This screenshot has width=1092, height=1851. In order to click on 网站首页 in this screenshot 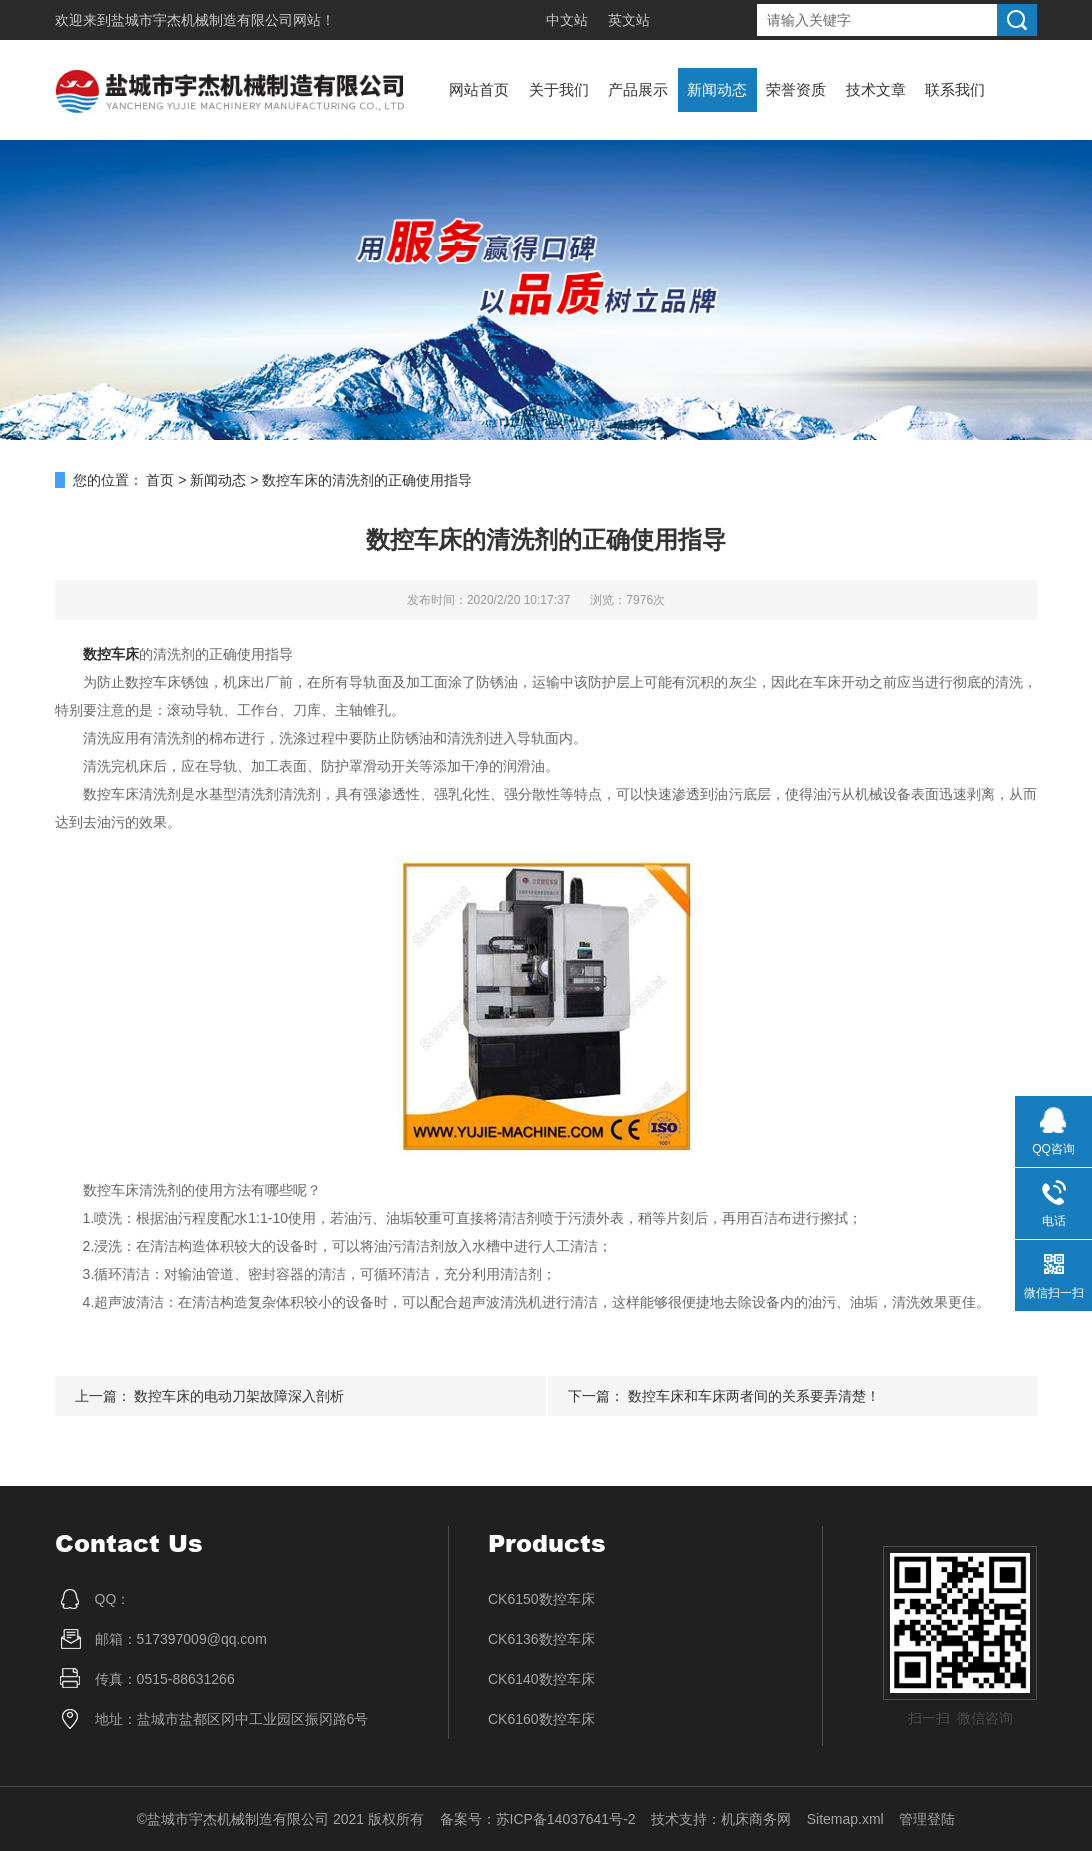, I will do `click(479, 89)`.